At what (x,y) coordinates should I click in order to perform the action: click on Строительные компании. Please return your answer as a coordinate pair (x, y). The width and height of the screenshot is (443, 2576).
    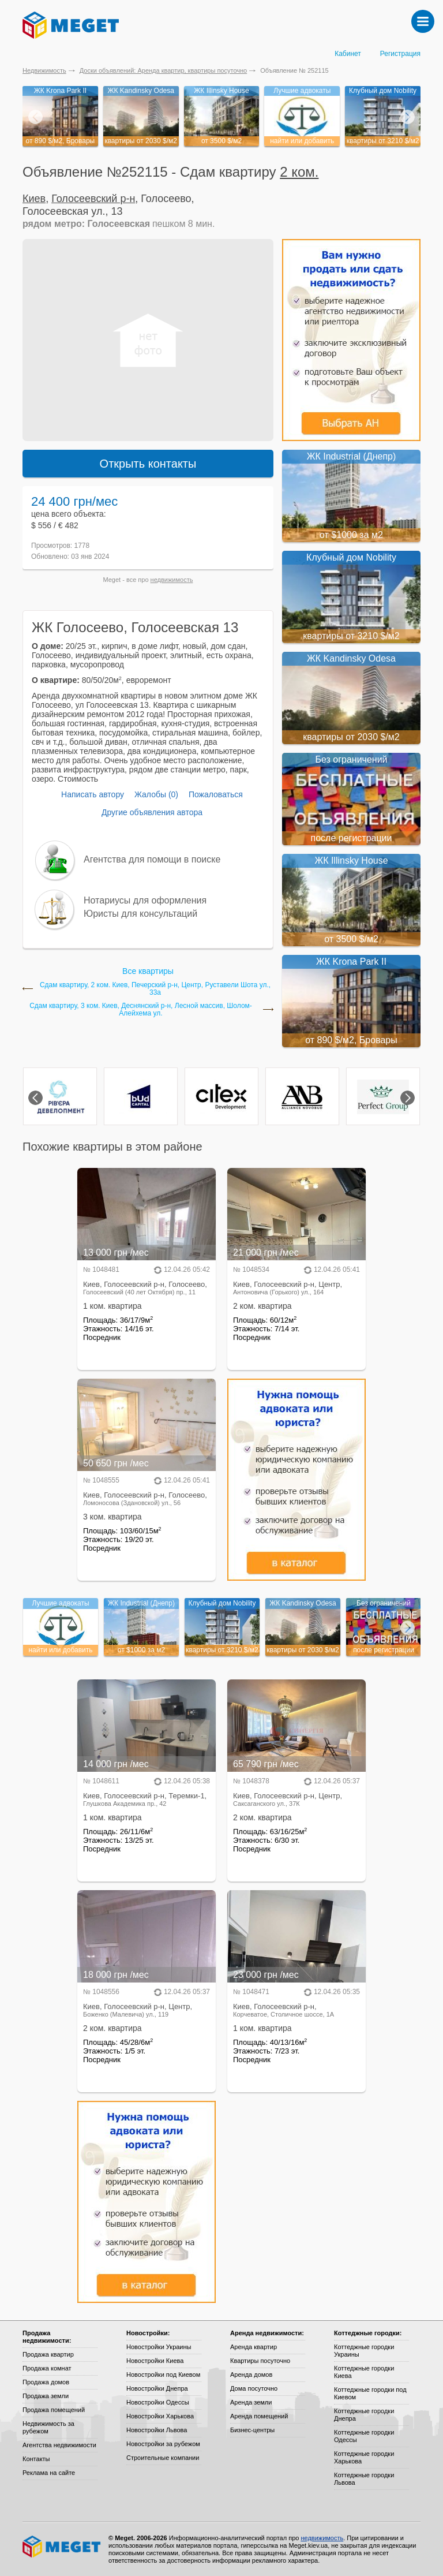
    Looking at the image, I should click on (162, 2457).